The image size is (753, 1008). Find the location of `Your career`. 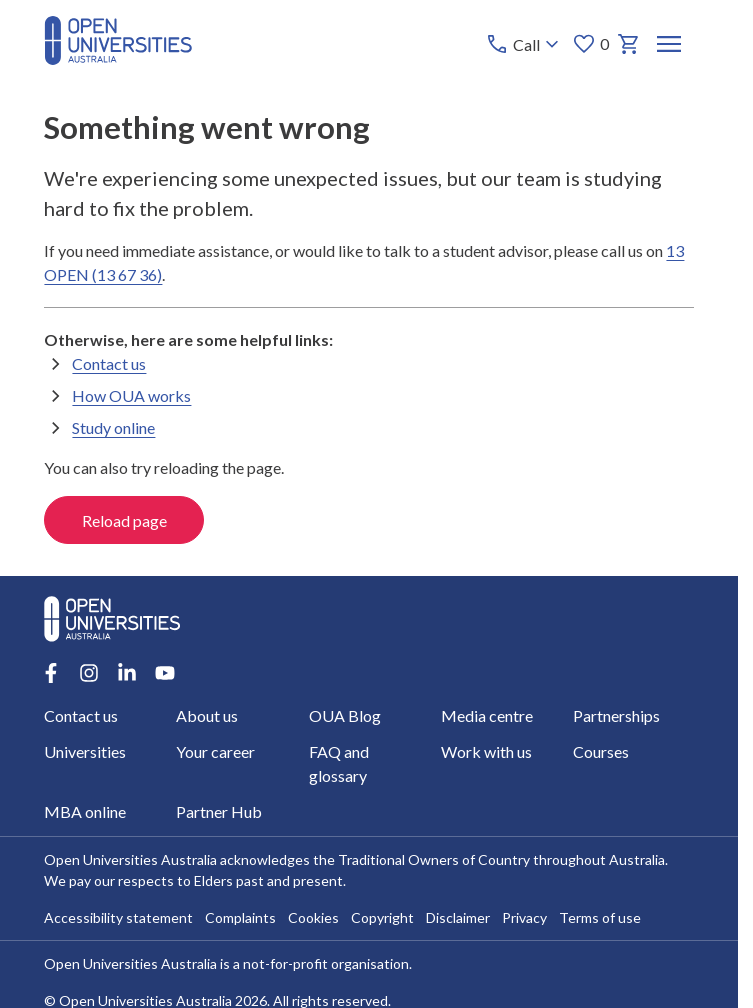

Your career is located at coordinates (216, 751).